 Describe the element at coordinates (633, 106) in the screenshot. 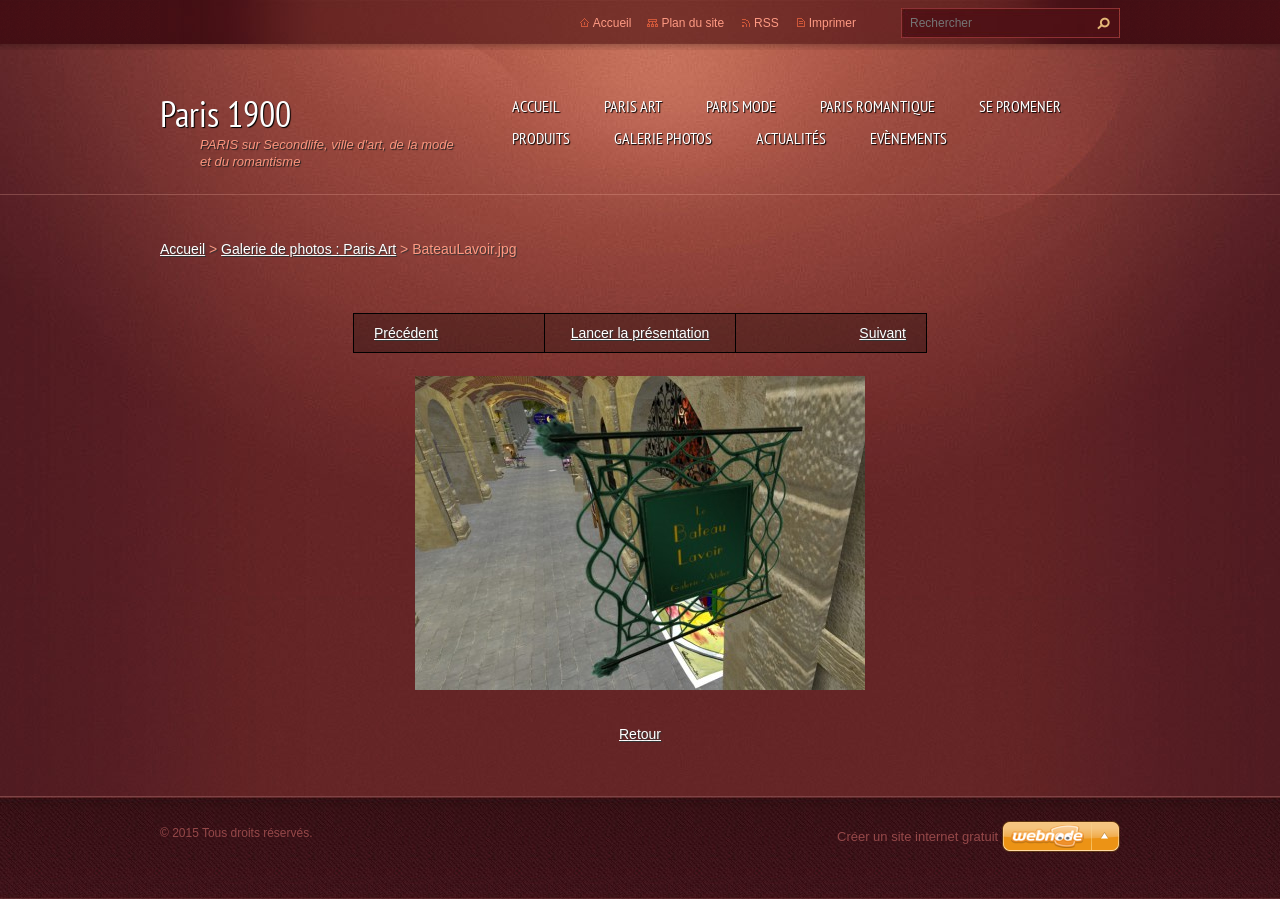

I see `Paris Art` at that location.